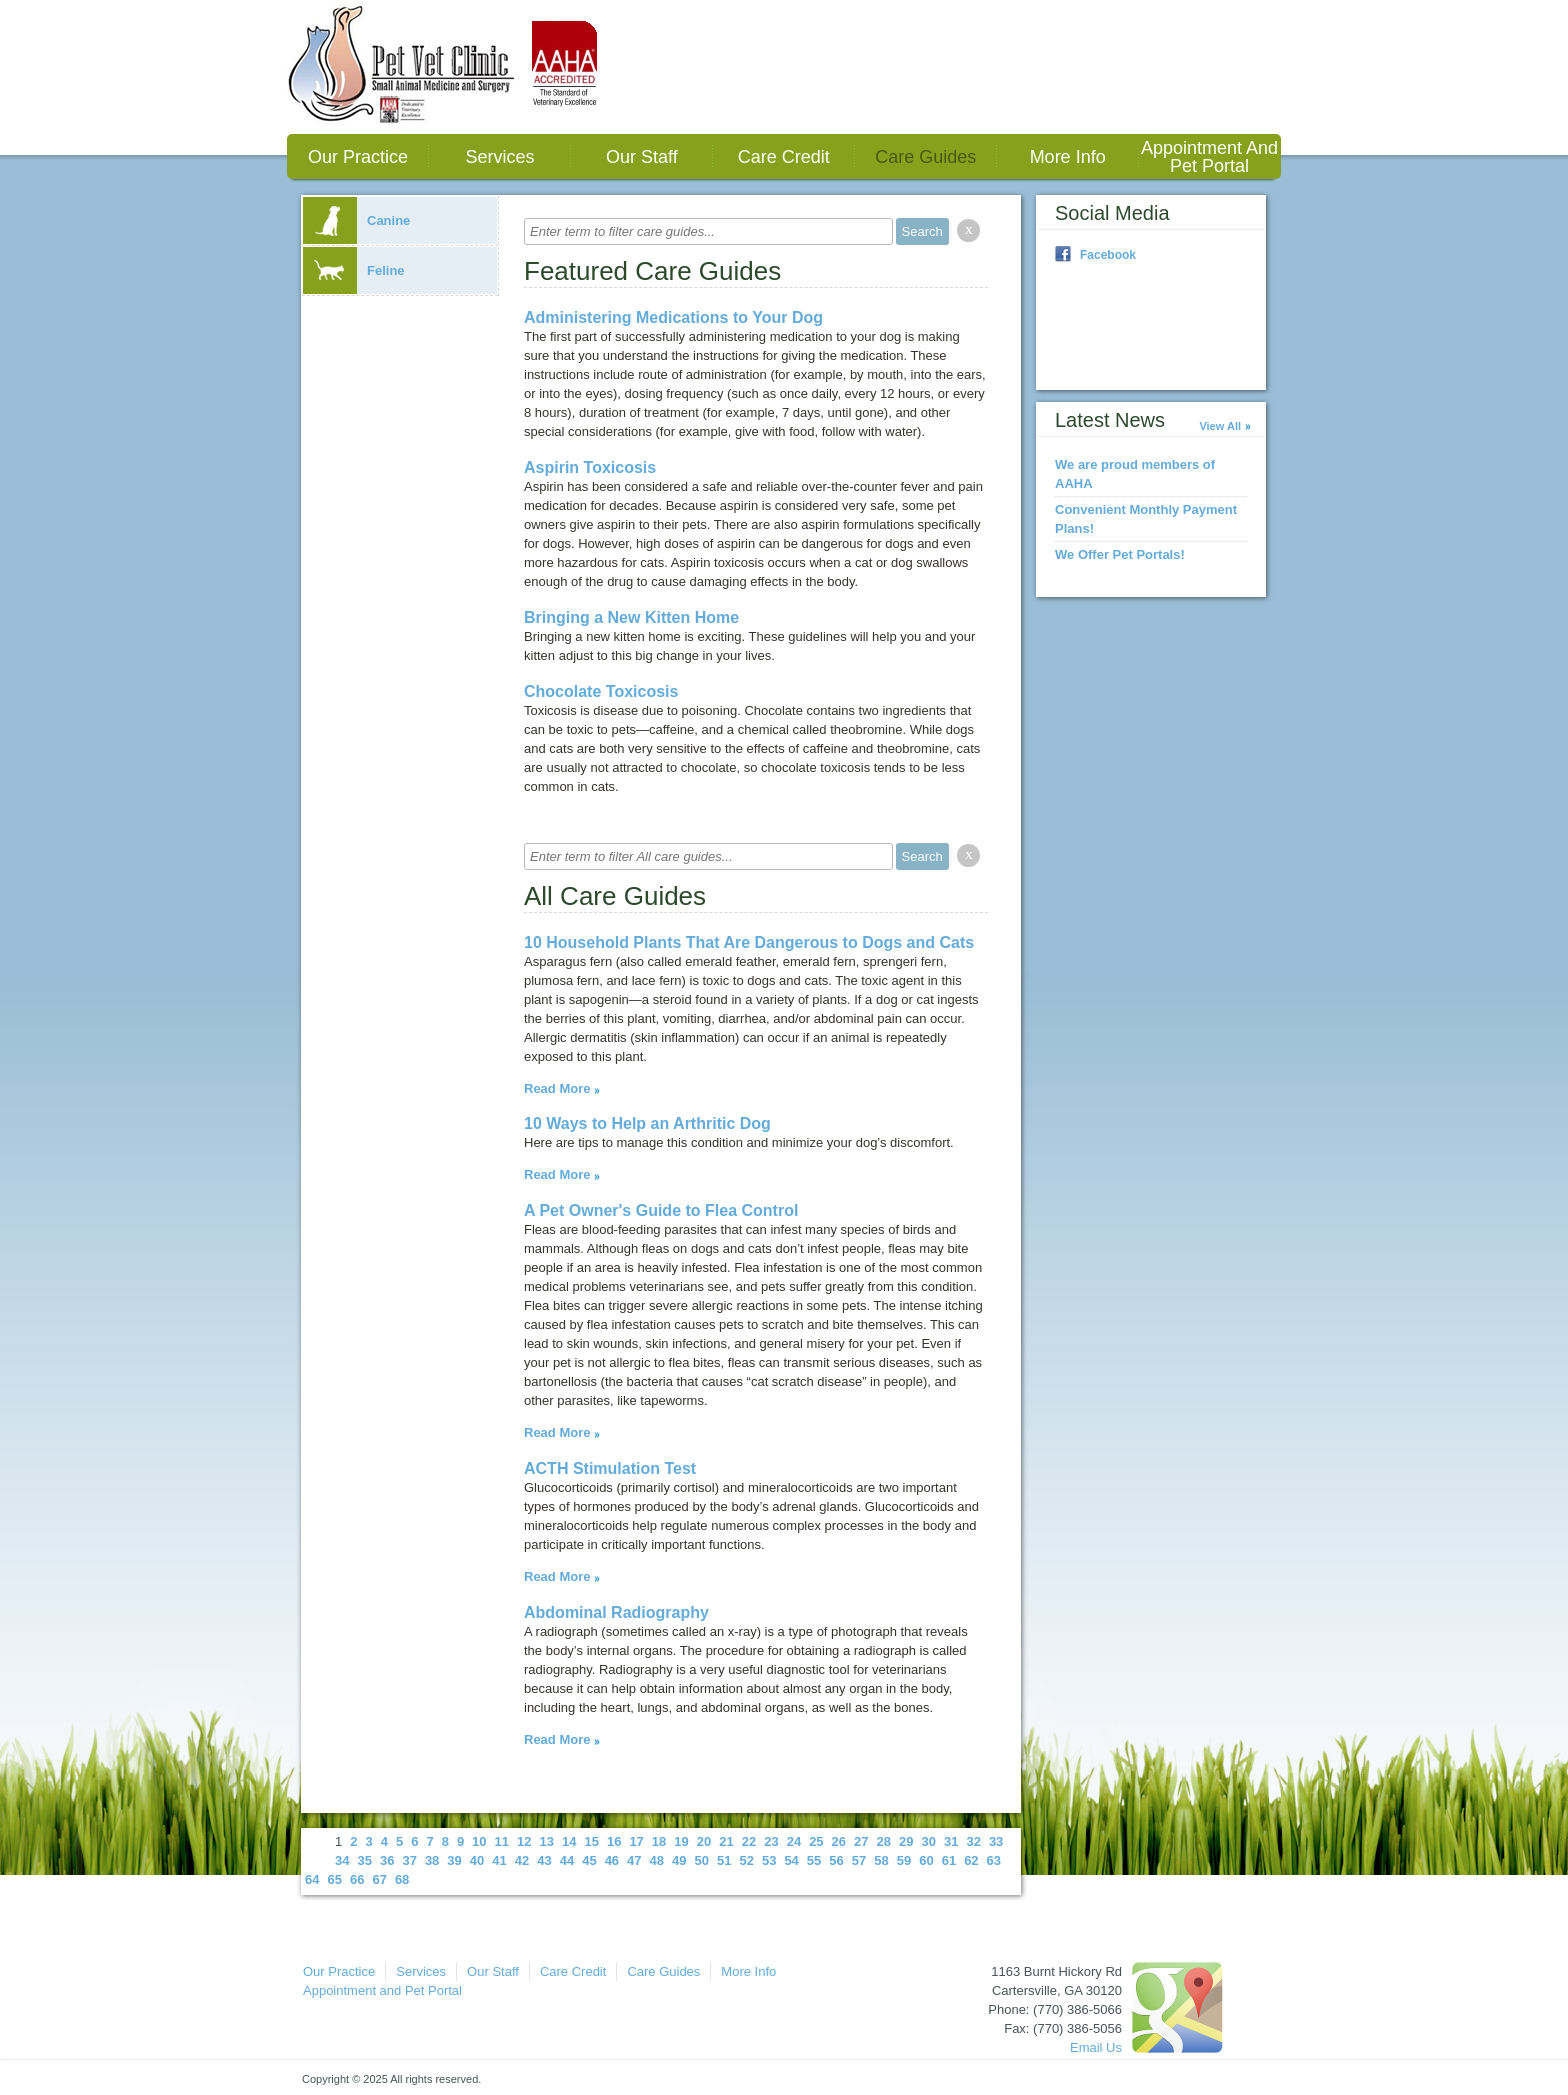 This screenshot has height=2095, width=1568. I want to click on 16, so click(614, 1841).